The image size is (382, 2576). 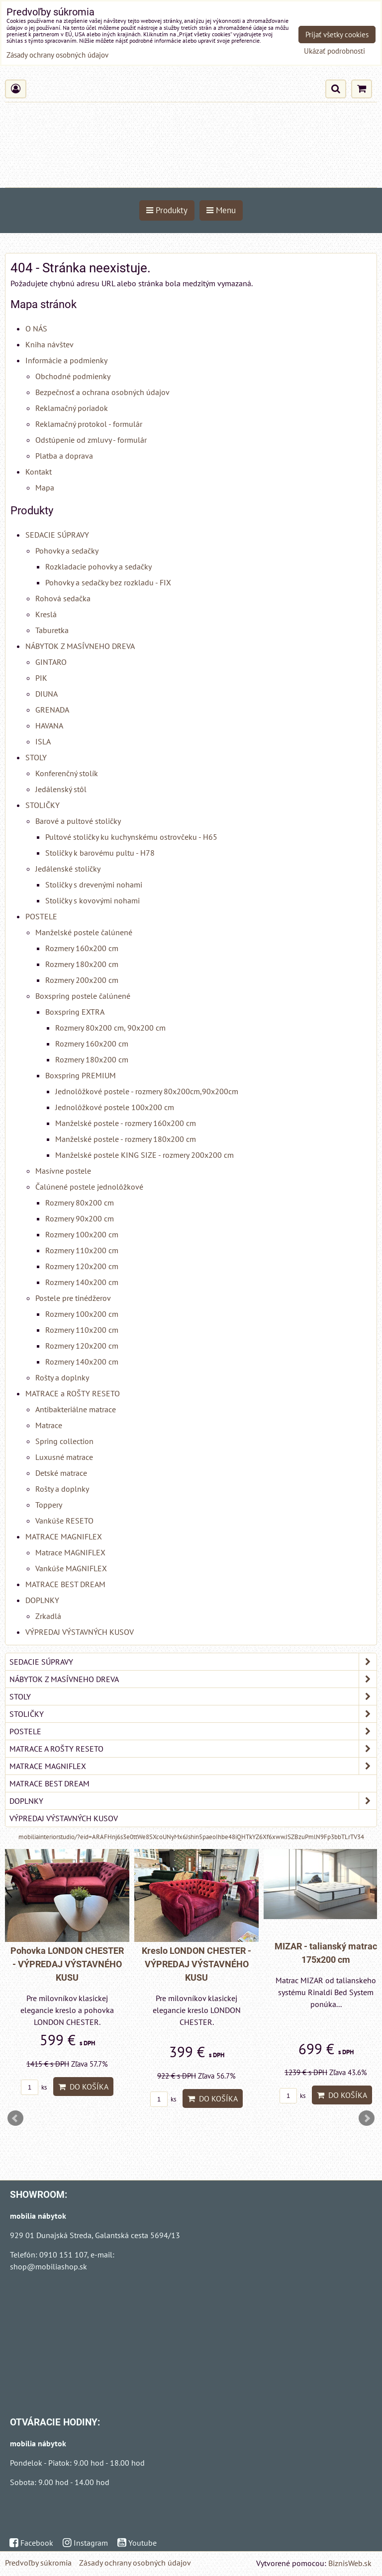 I want to click on Toppery, so click(x=48, y=1505).